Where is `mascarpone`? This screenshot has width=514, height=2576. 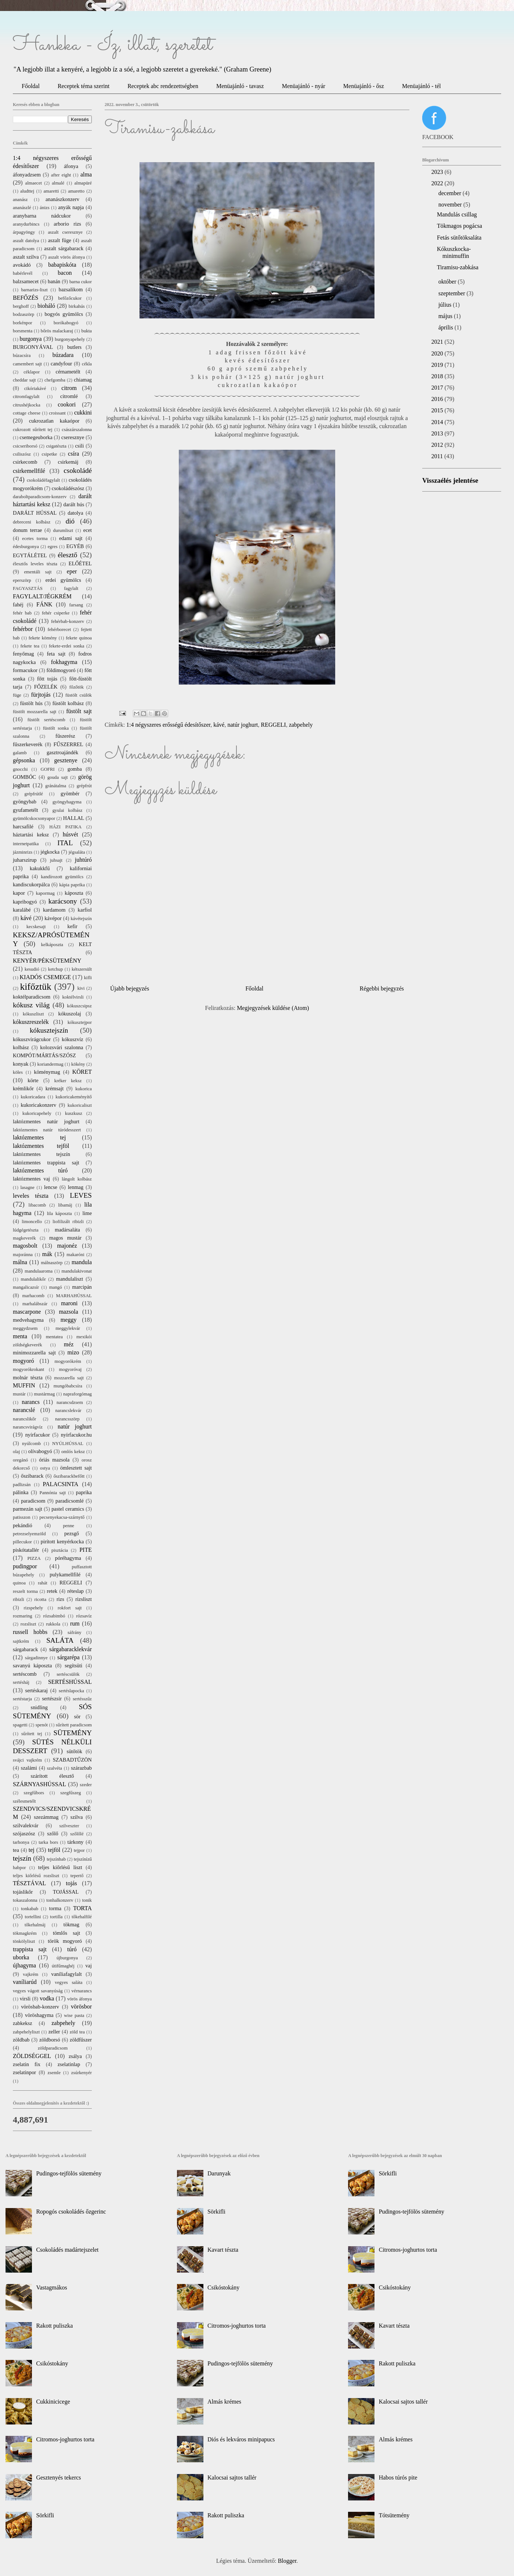
mascarpone is located at coordinates (27, 1312).